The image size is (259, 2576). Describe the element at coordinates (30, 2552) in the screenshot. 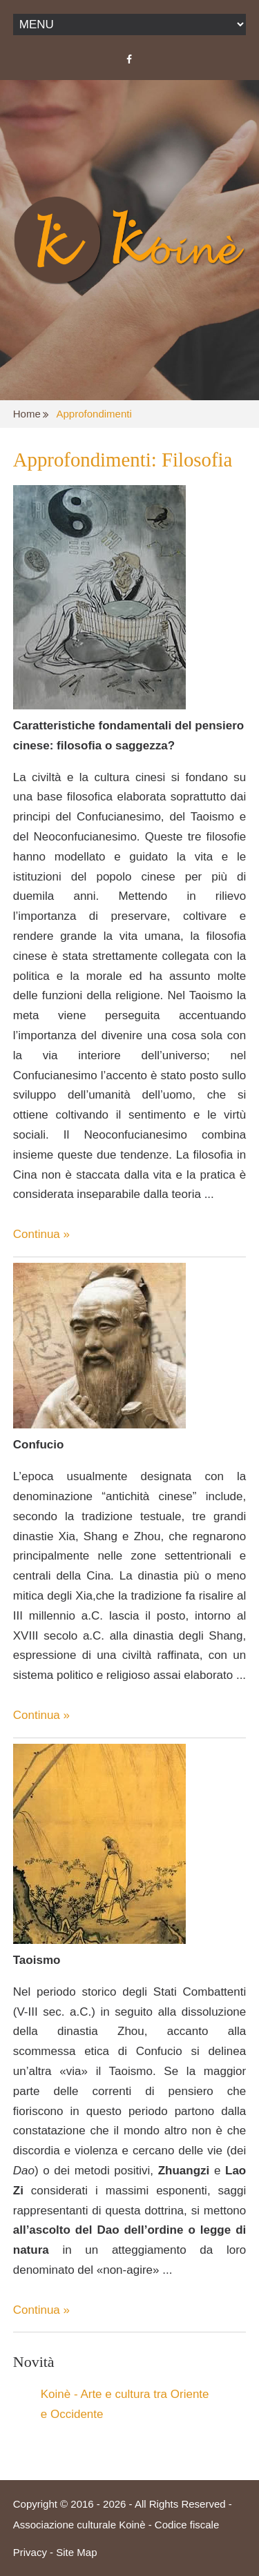

I see `Privacy` at that location.